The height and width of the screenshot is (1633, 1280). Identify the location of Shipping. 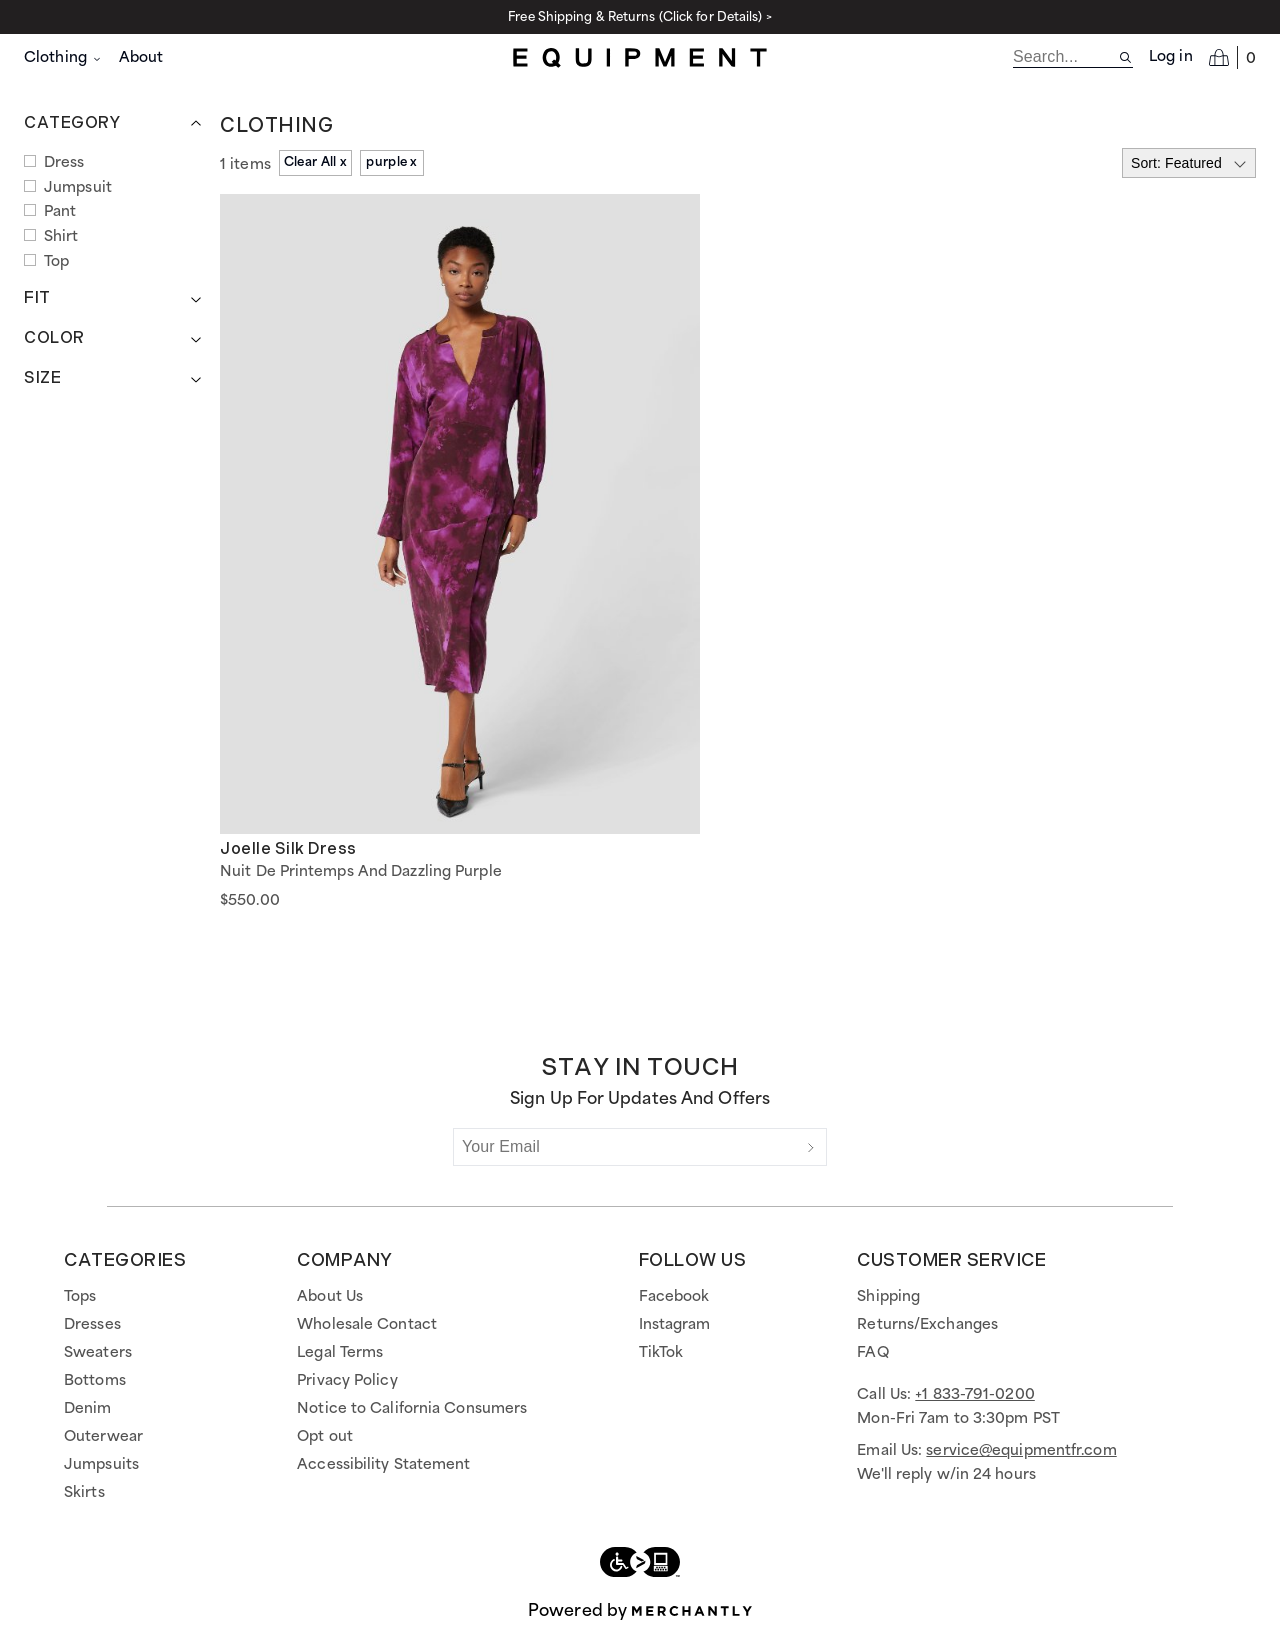
(888, 1297).